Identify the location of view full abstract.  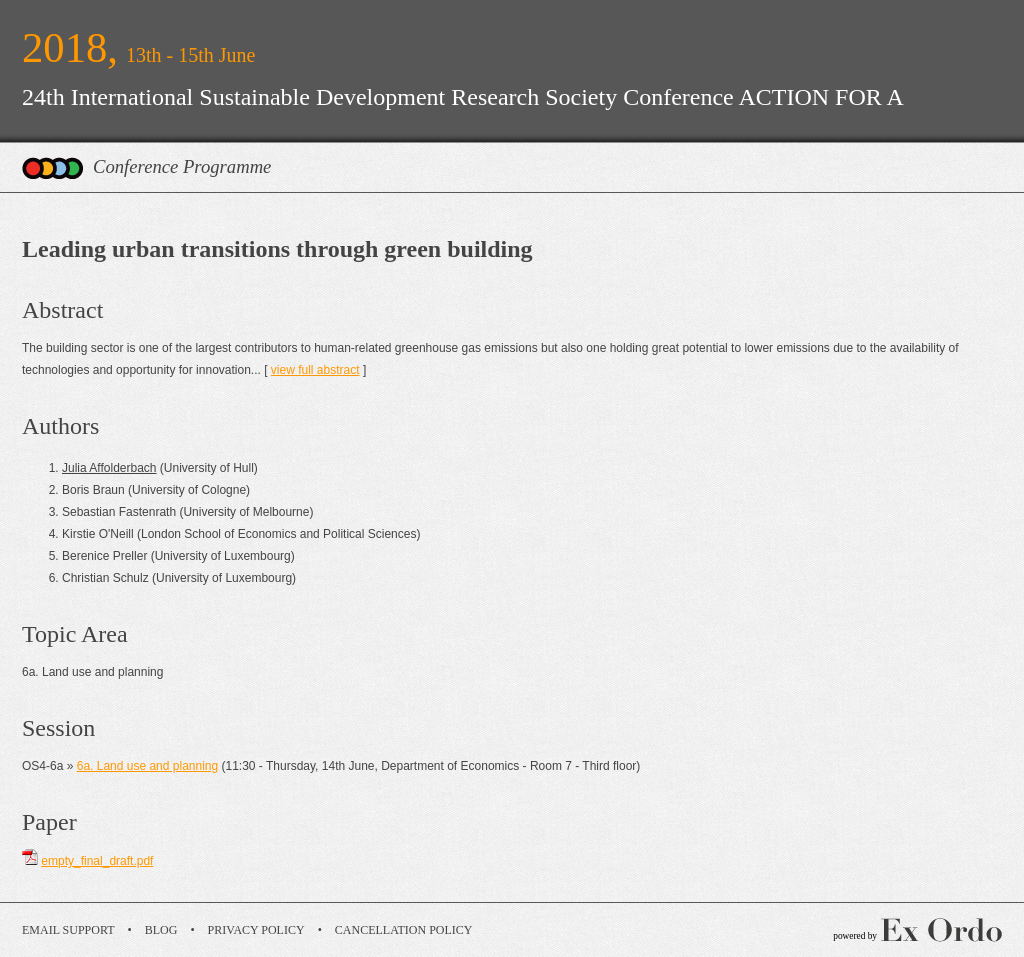
(315, 370).